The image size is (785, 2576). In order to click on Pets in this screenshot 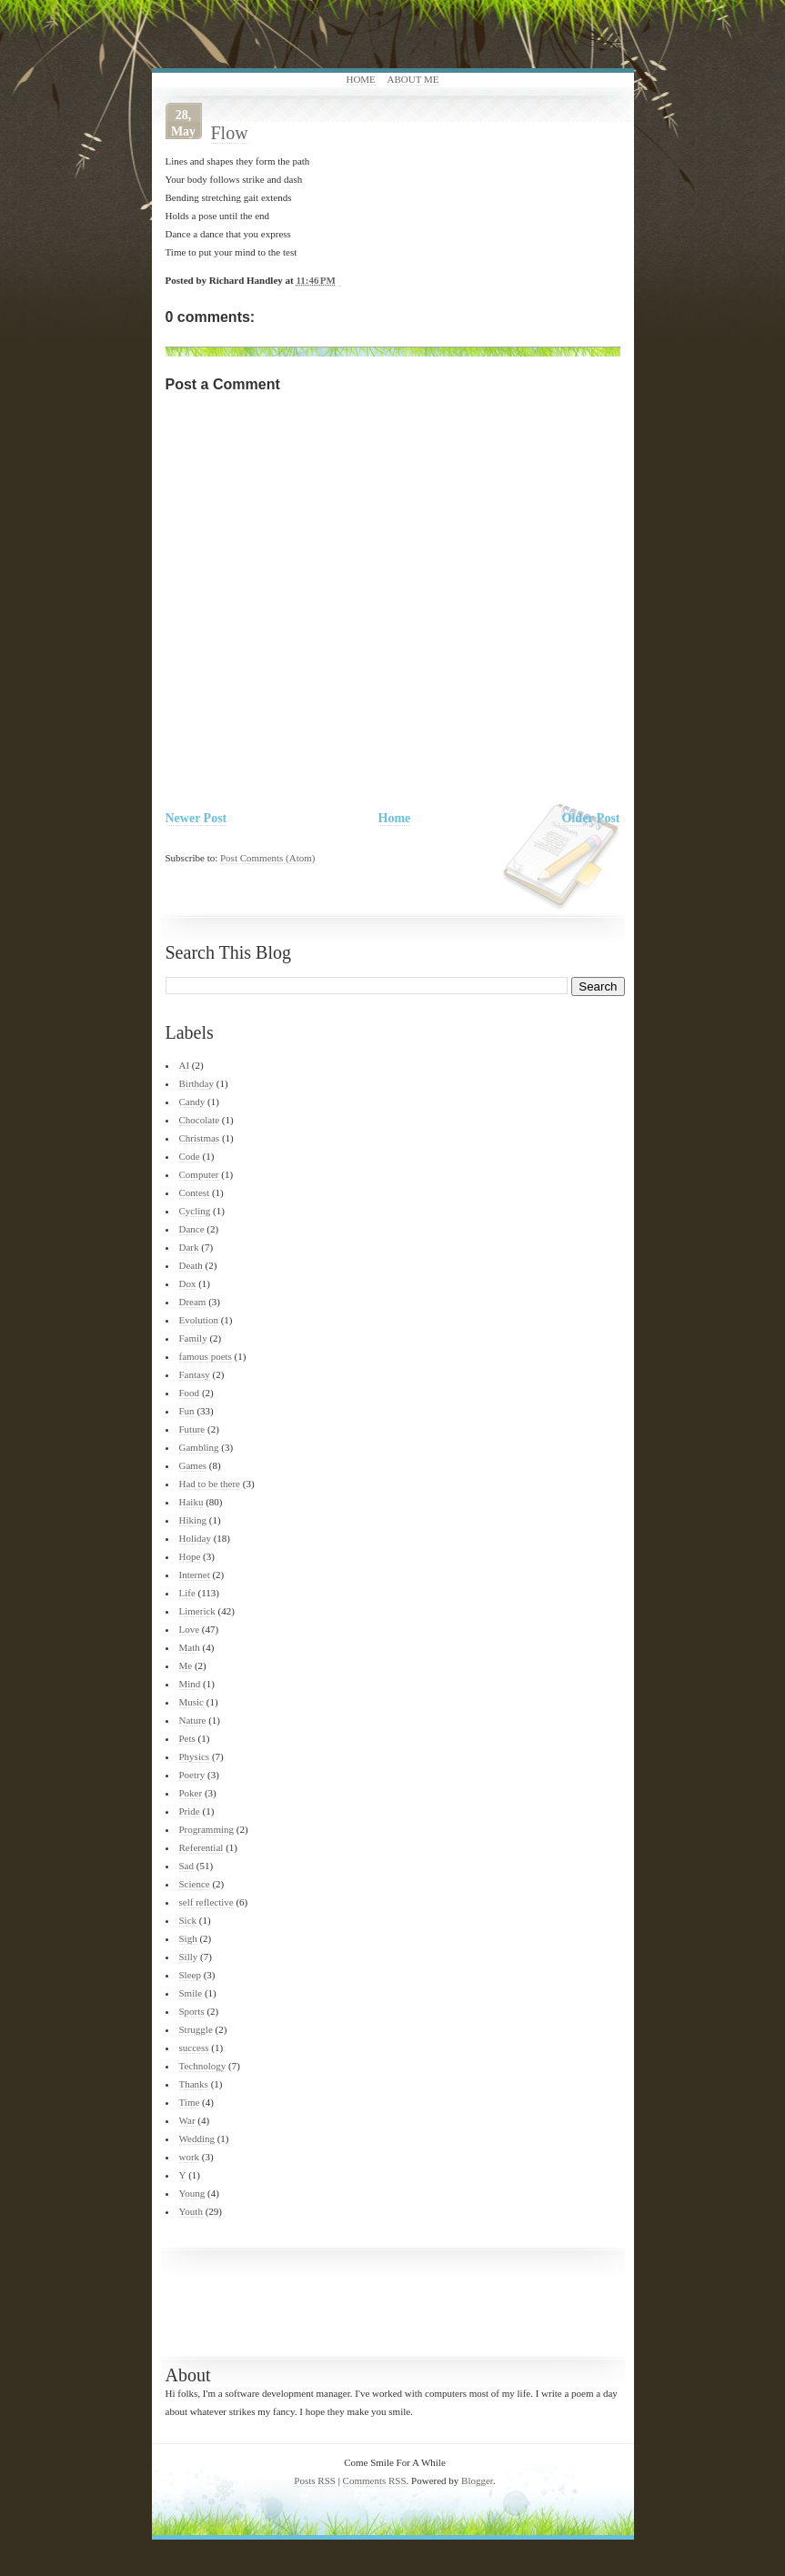, I will do `click(187, 1738)`.